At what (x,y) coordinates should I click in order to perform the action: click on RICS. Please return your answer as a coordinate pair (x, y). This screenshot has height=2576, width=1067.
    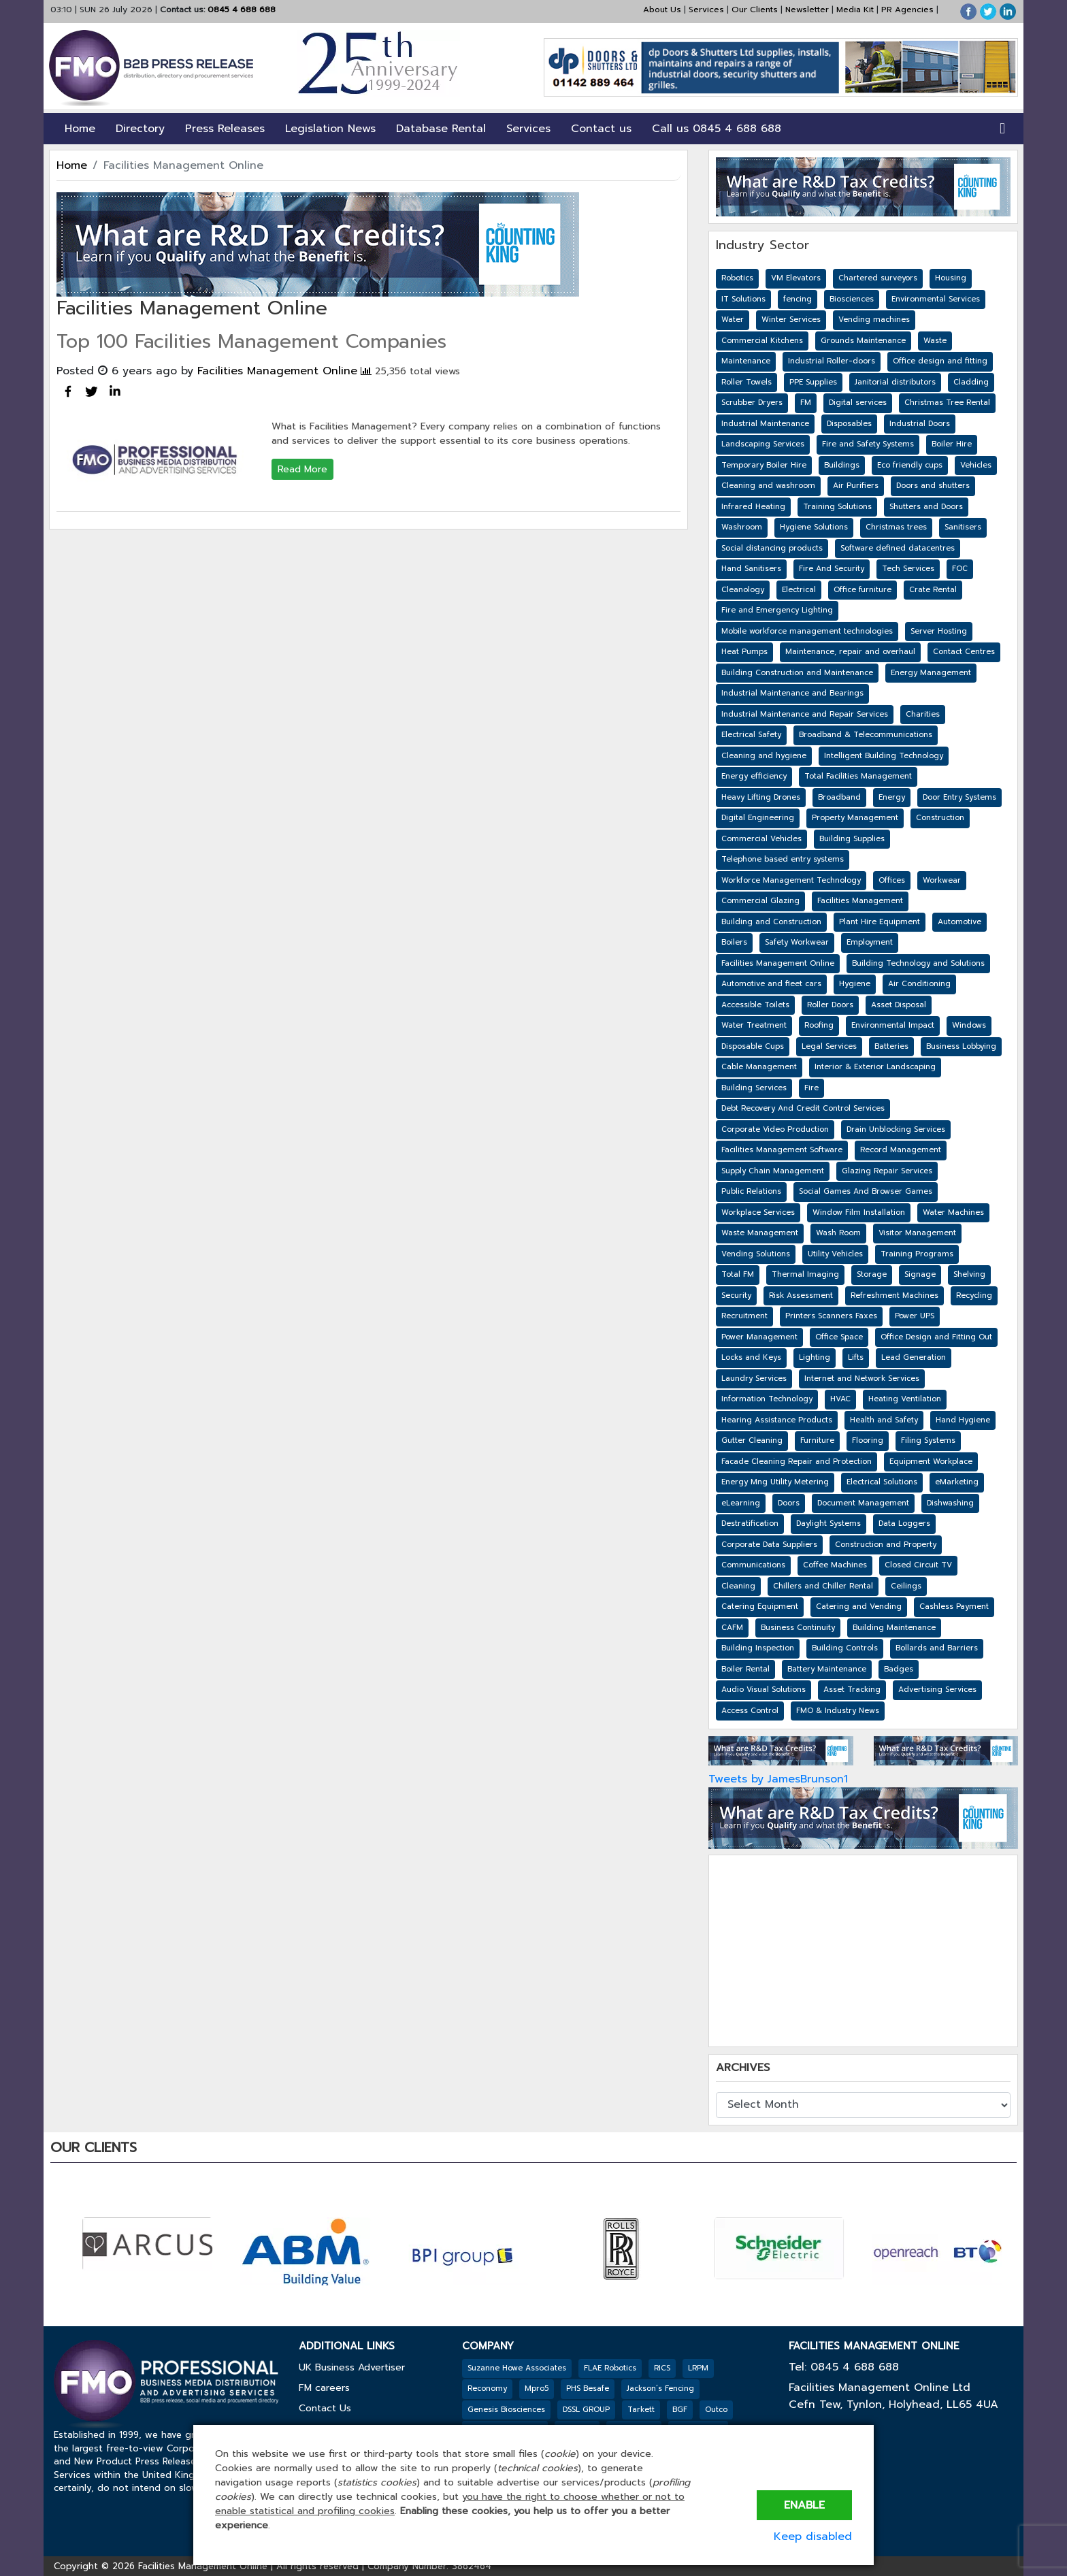
    Looking at the image, I should click on (662, 2368).